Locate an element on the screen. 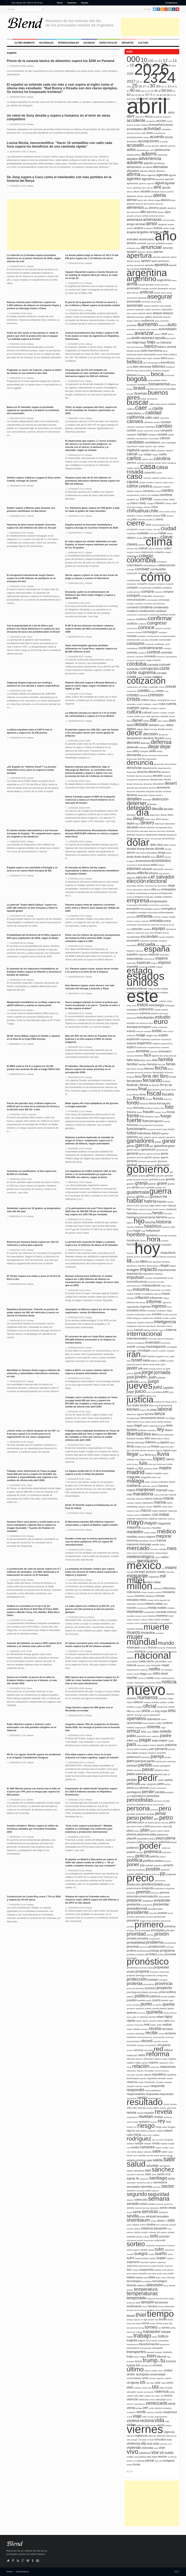  generacional is located at coordinates (162, 1150).